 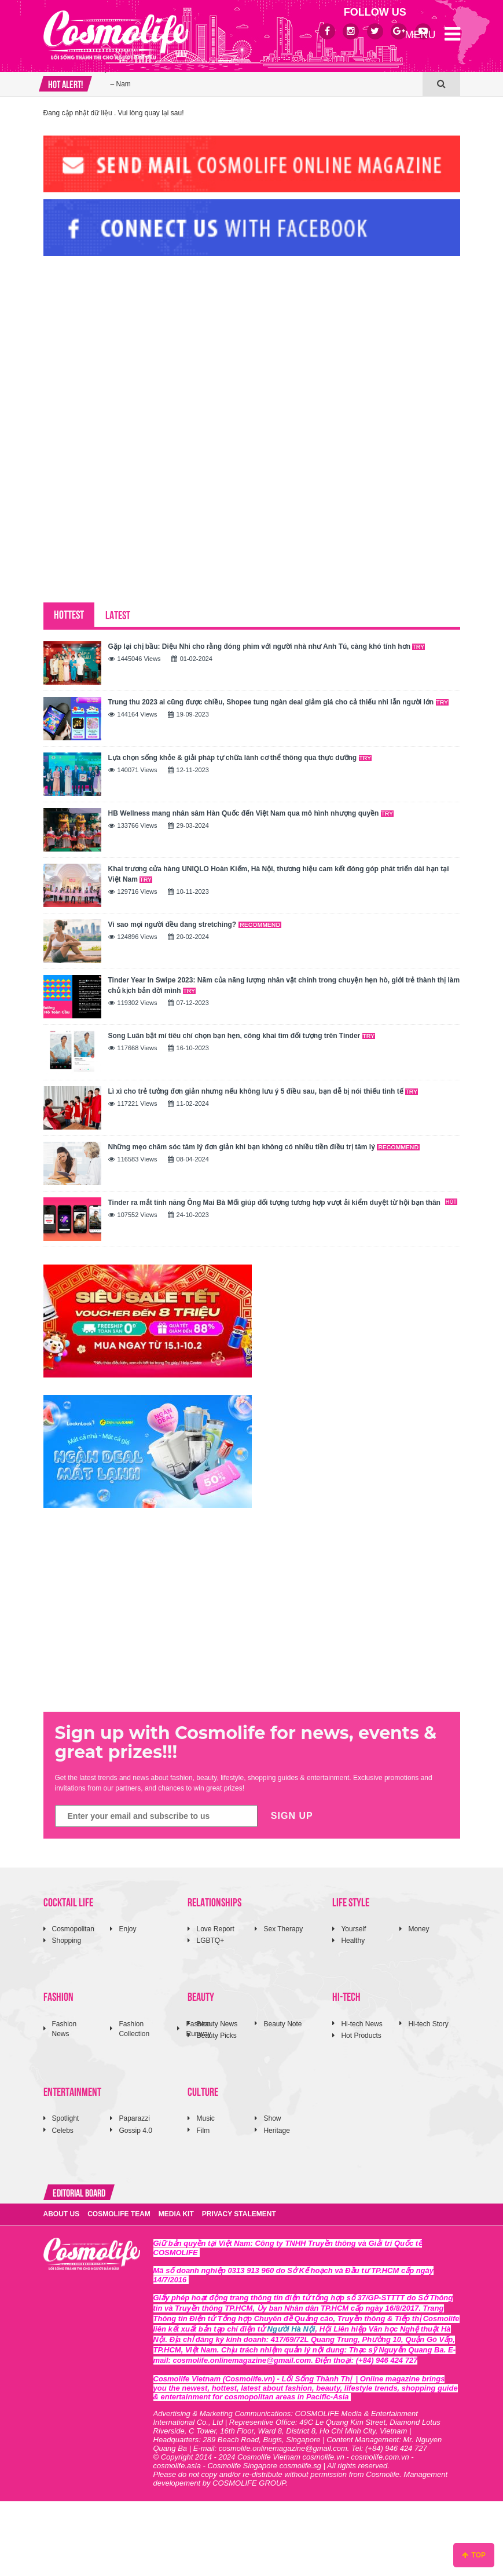 What do you see at coordinates (251, 813) in the screenshot?
I see `HB Wellness mang nhân sâm Hàn Quốc đến Việt Nam qua mô hình nhượng quyền` at bounding box center [251, 813].